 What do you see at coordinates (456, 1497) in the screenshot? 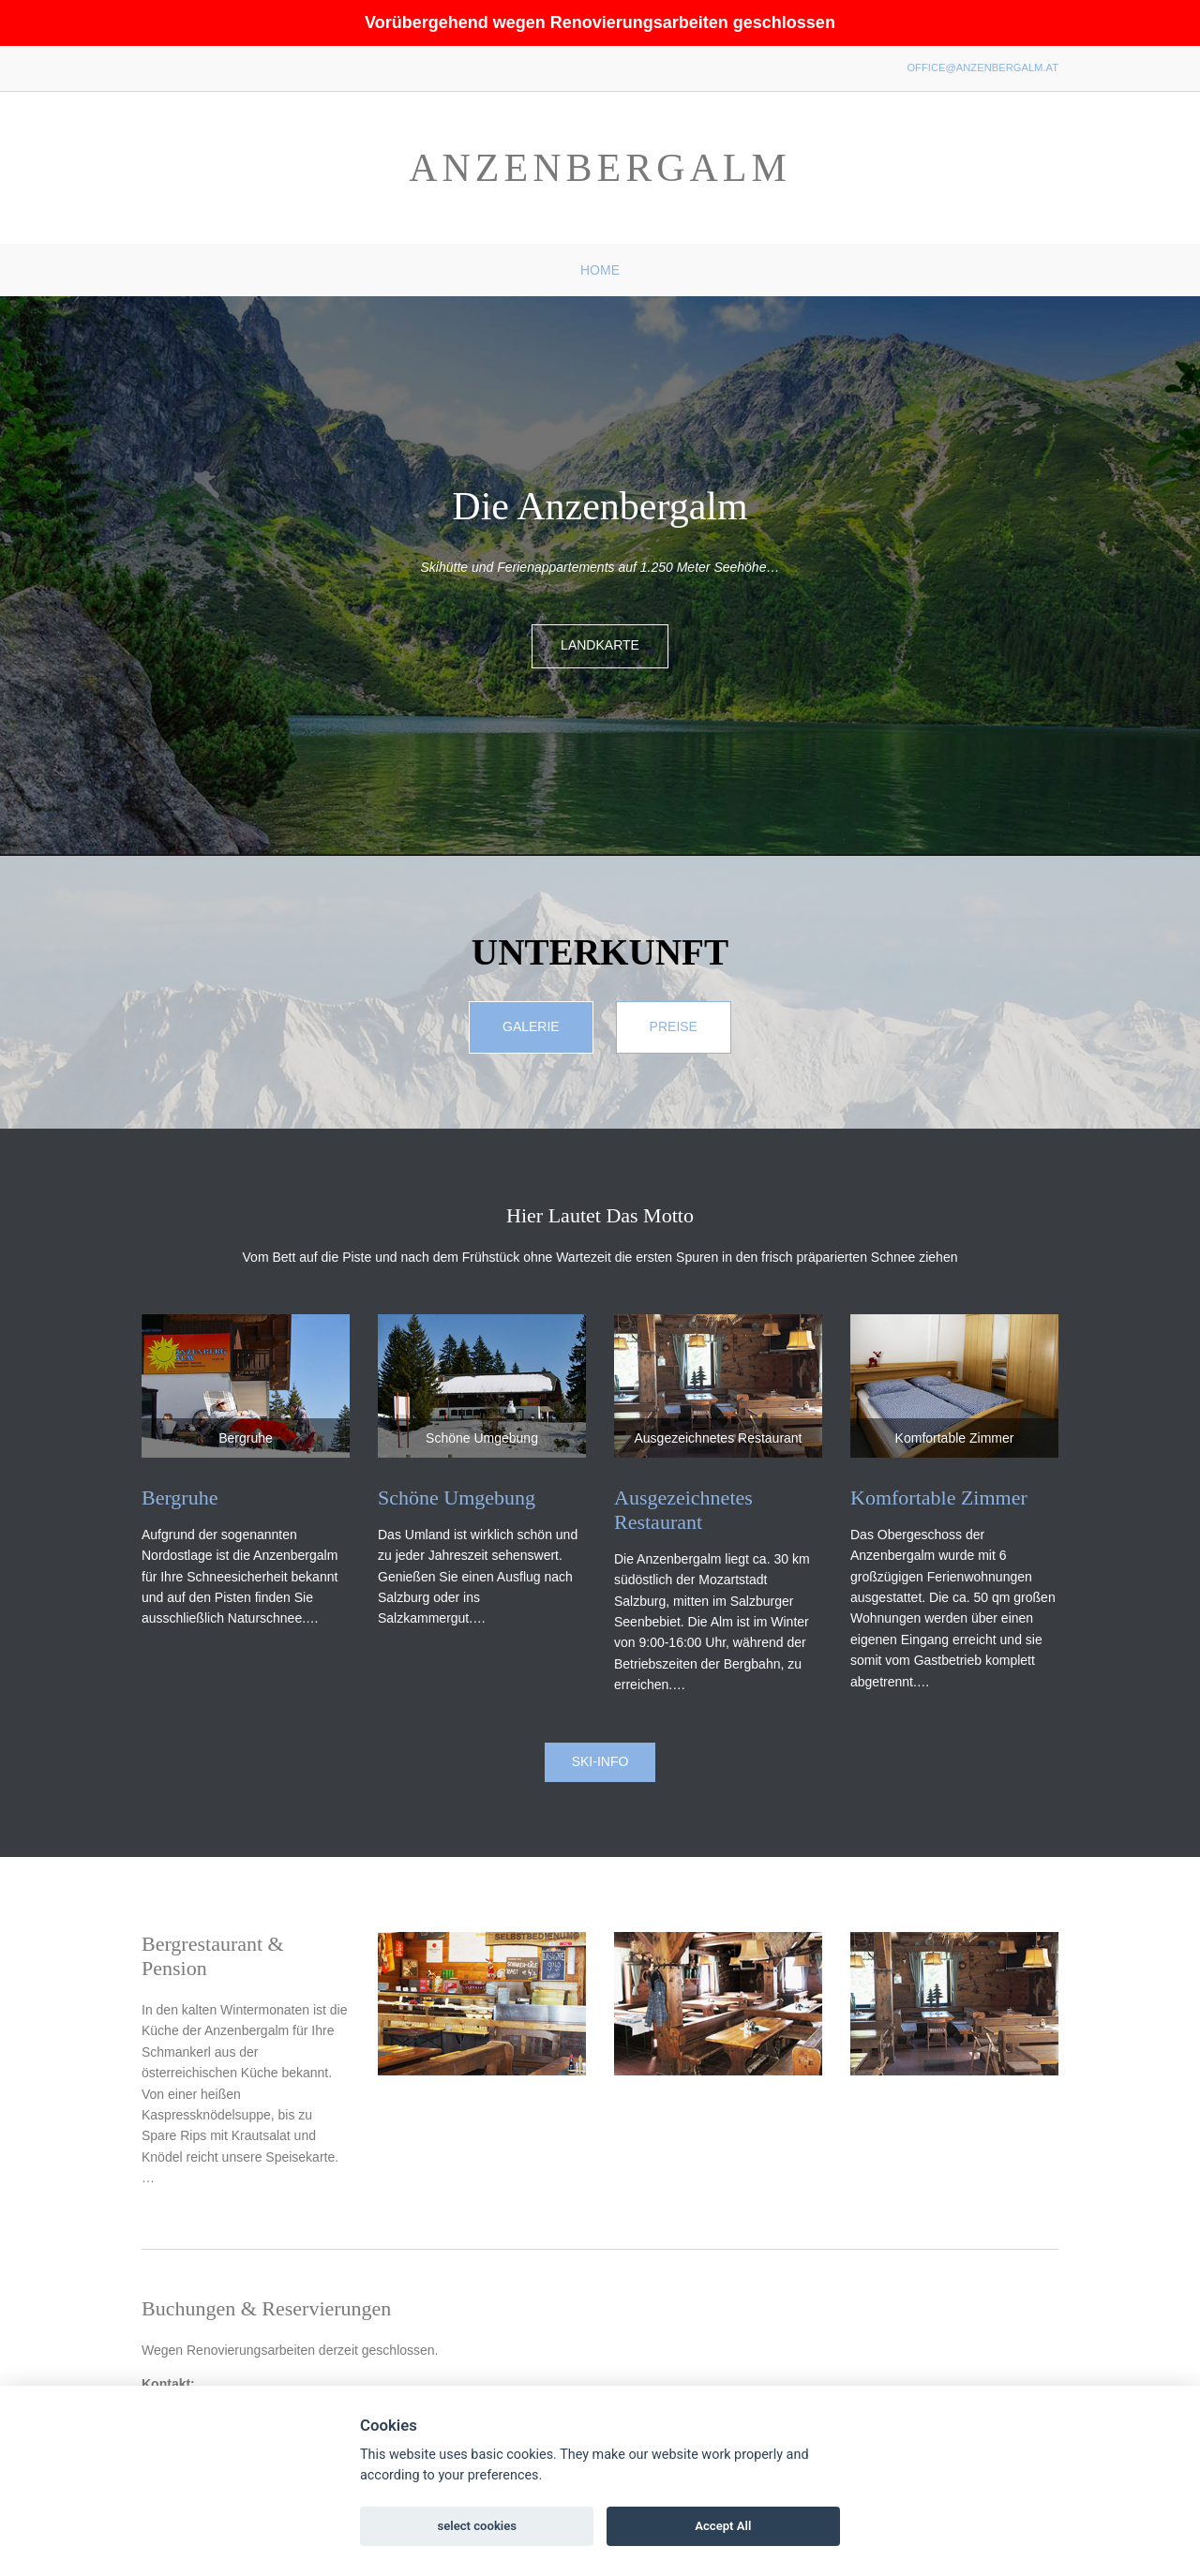
I see `Schöne Umgebung` at bounding box center [456, 1497].